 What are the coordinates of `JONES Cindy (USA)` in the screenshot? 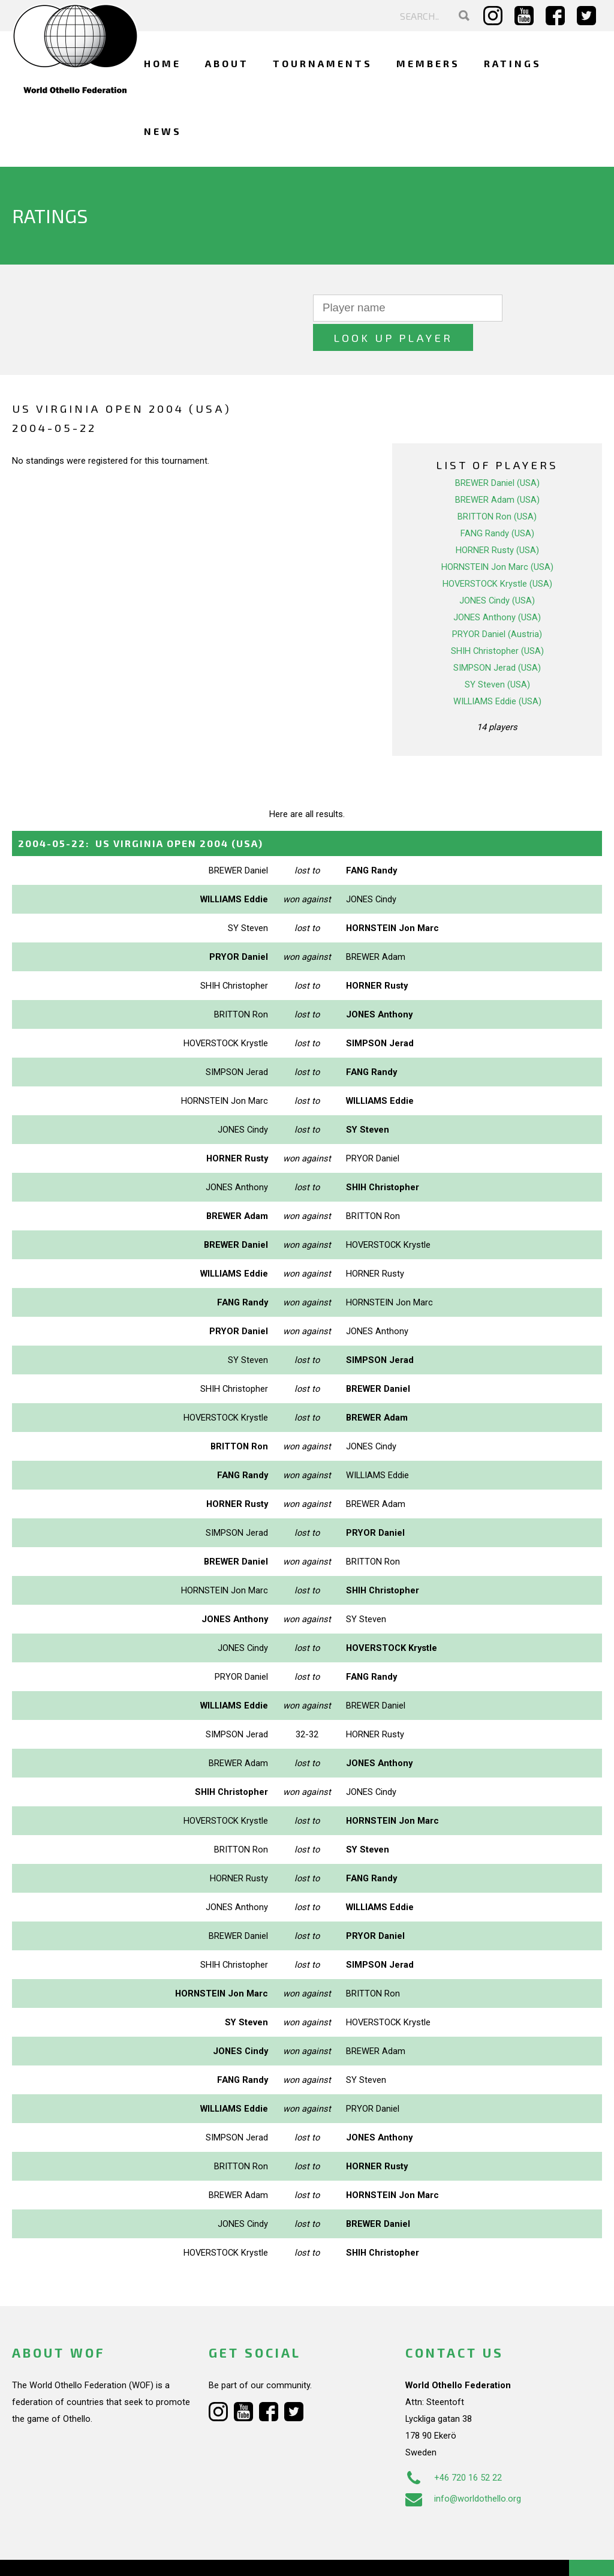 It's located at (497, 571).